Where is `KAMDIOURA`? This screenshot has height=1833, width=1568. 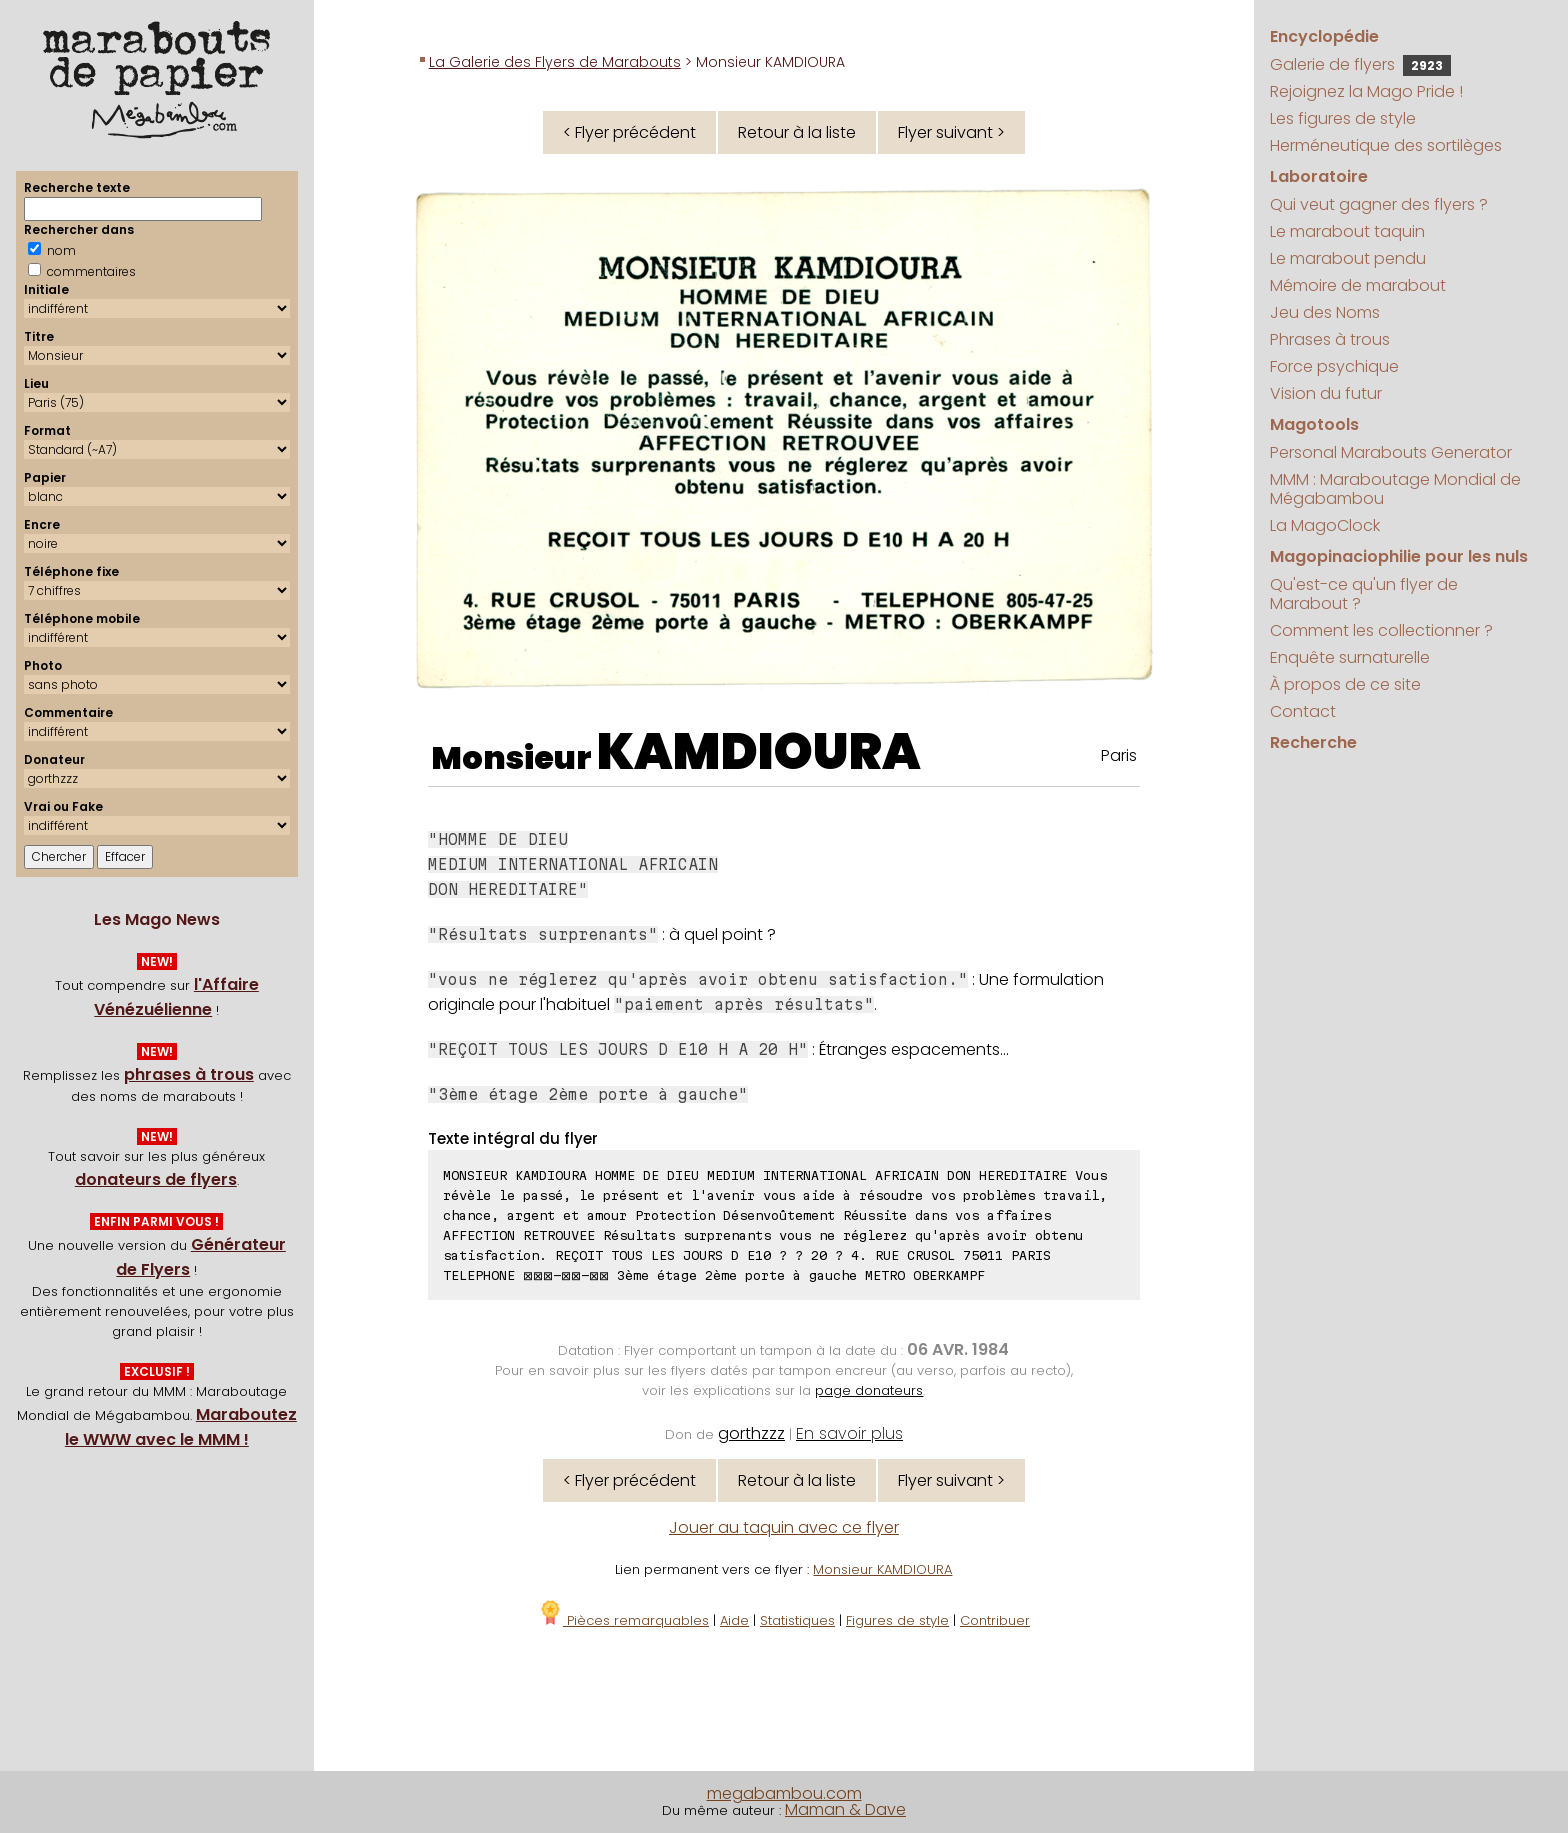 KAMDIOURA is located at coordinates (759, 752).